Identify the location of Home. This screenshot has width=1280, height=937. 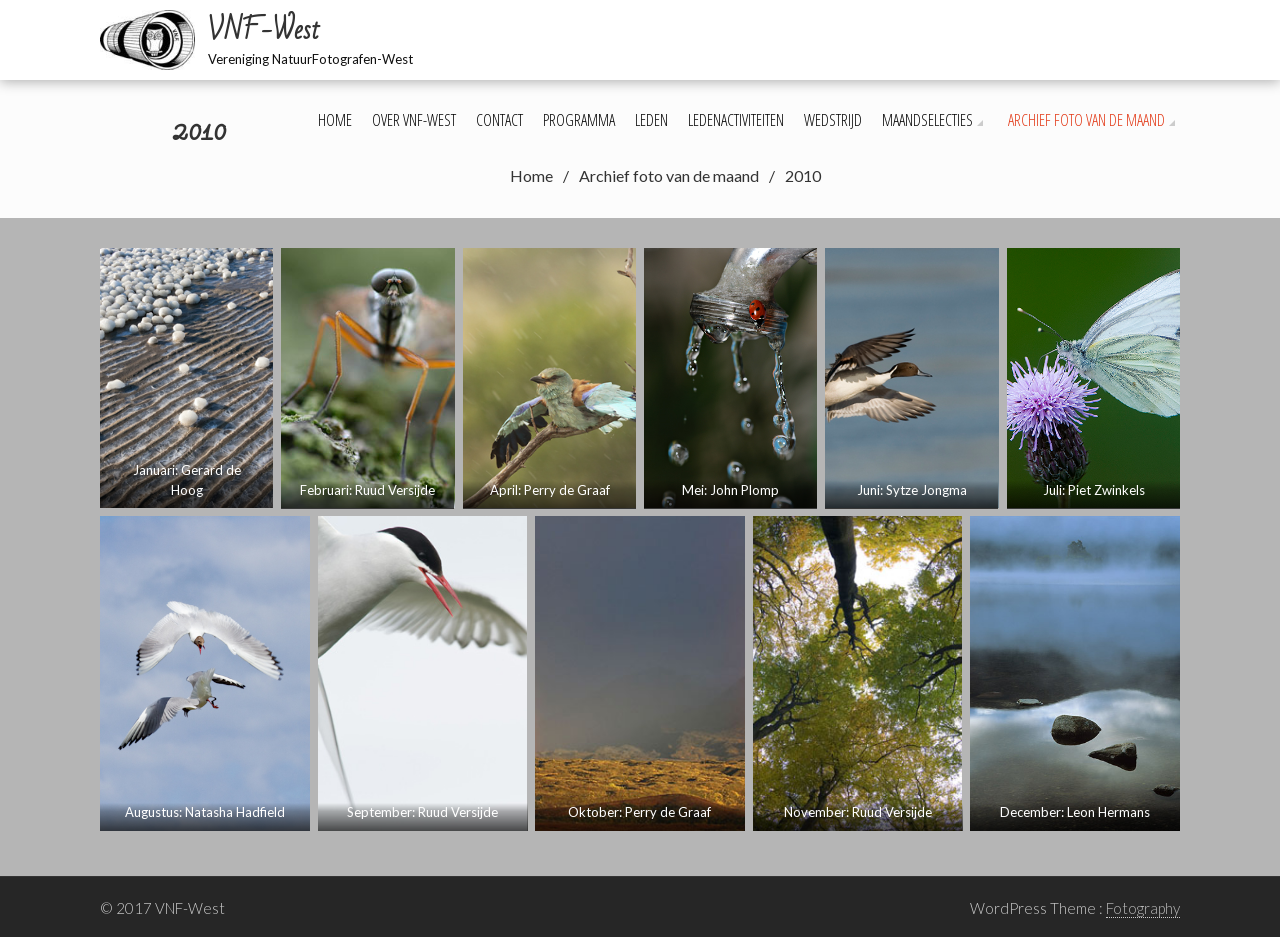
(335, 120).